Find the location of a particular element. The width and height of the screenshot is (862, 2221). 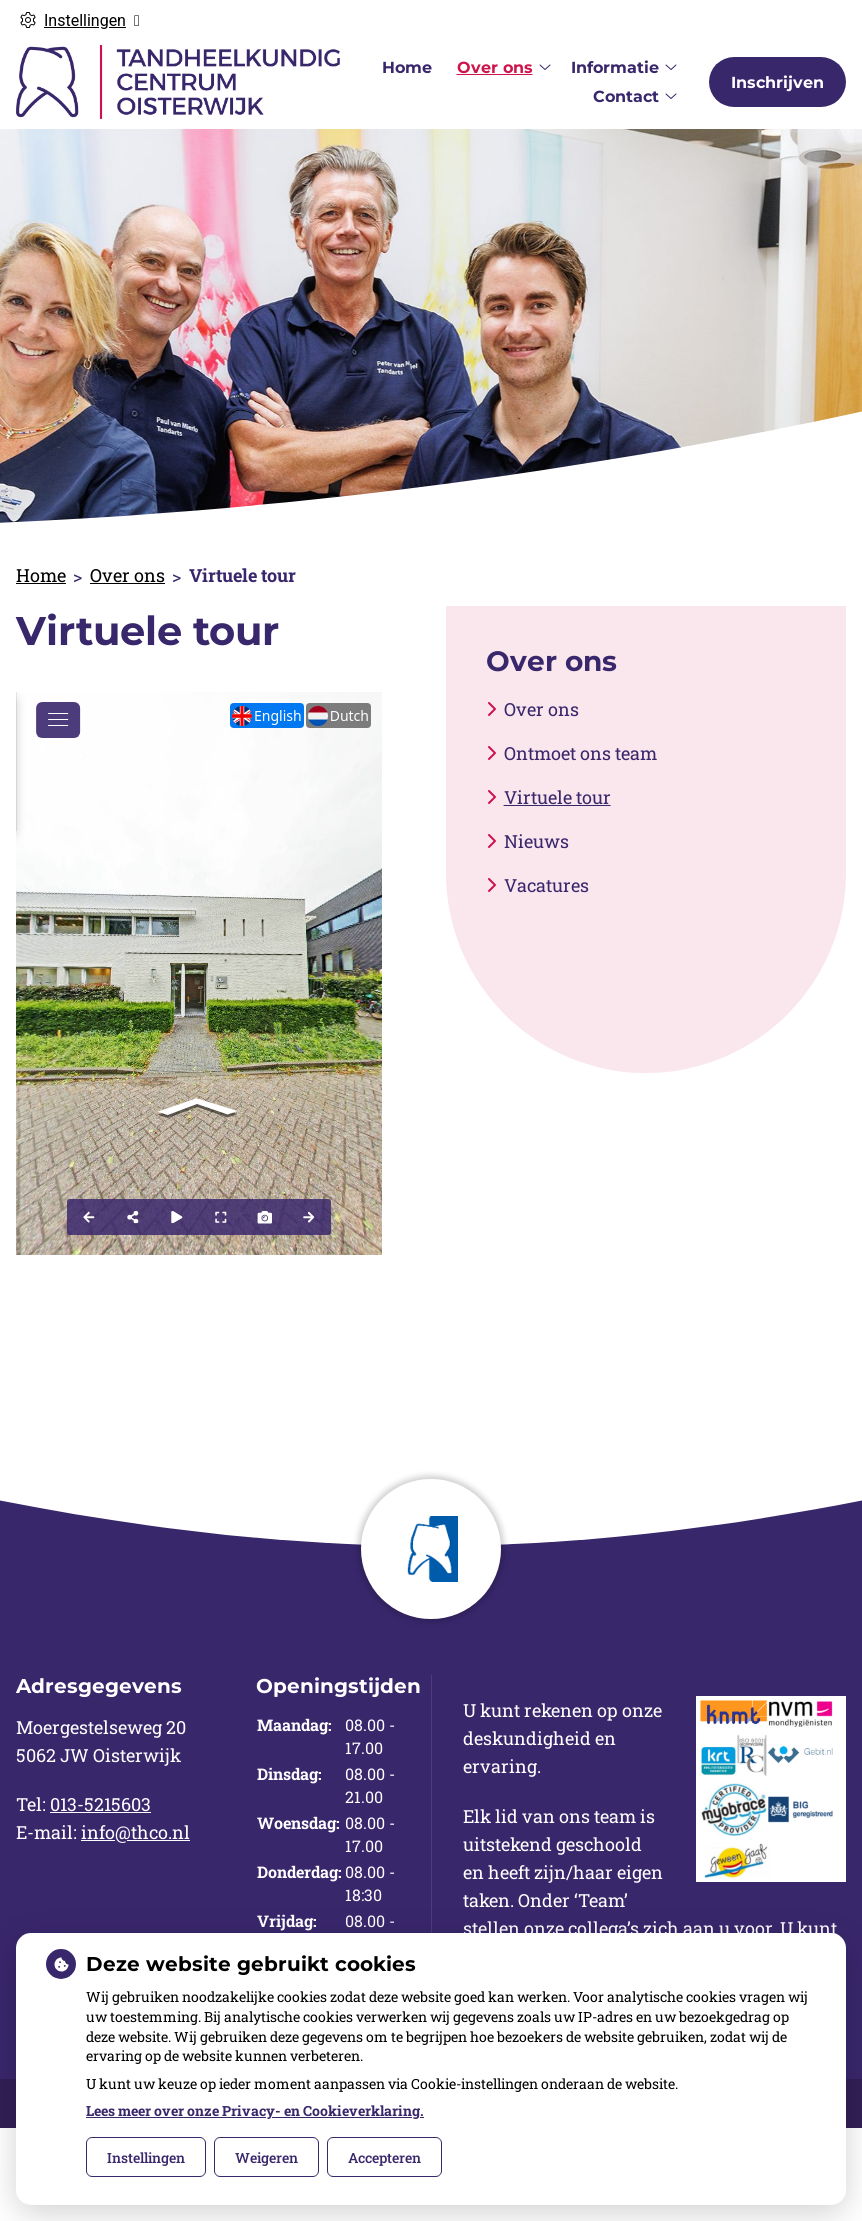

Home is located at coordinates (407, 67).